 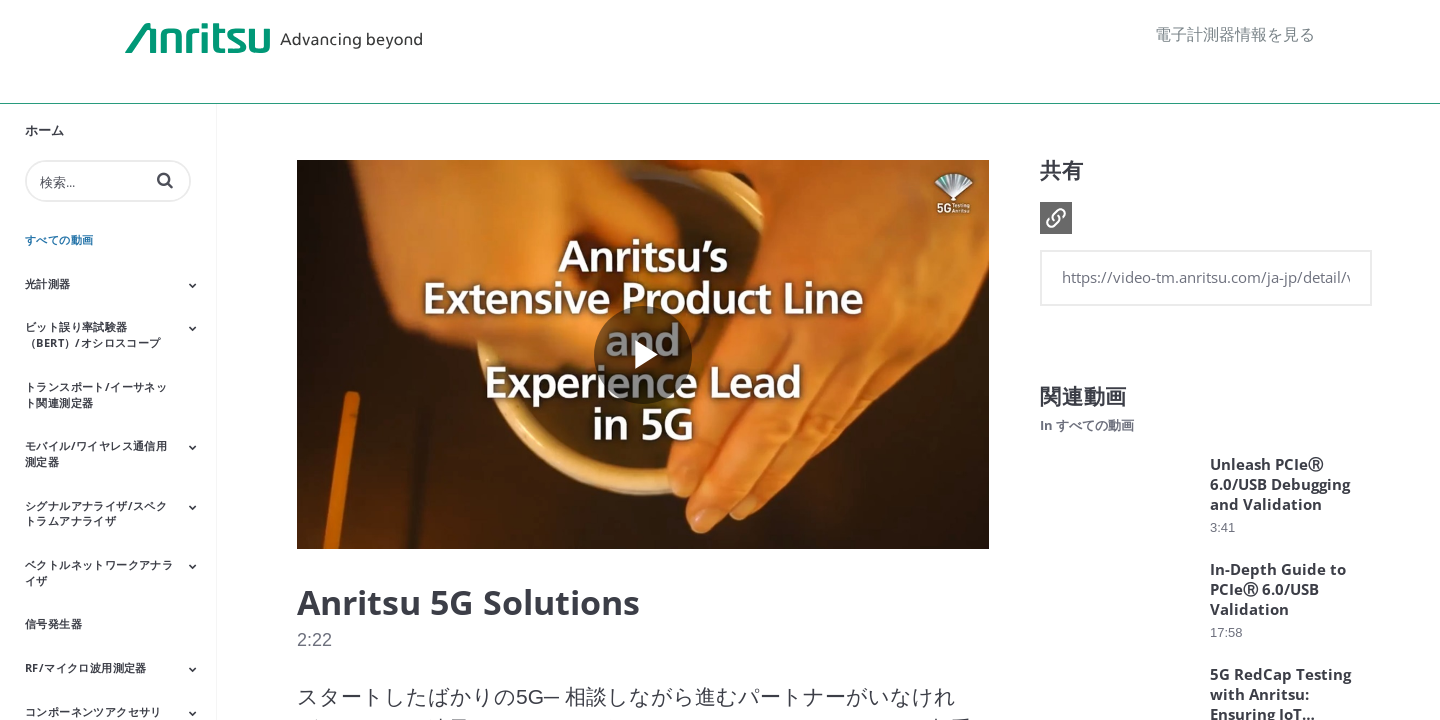 I want to click on RF/マイクロ波⽤測定器, so click(x=86, y=667).